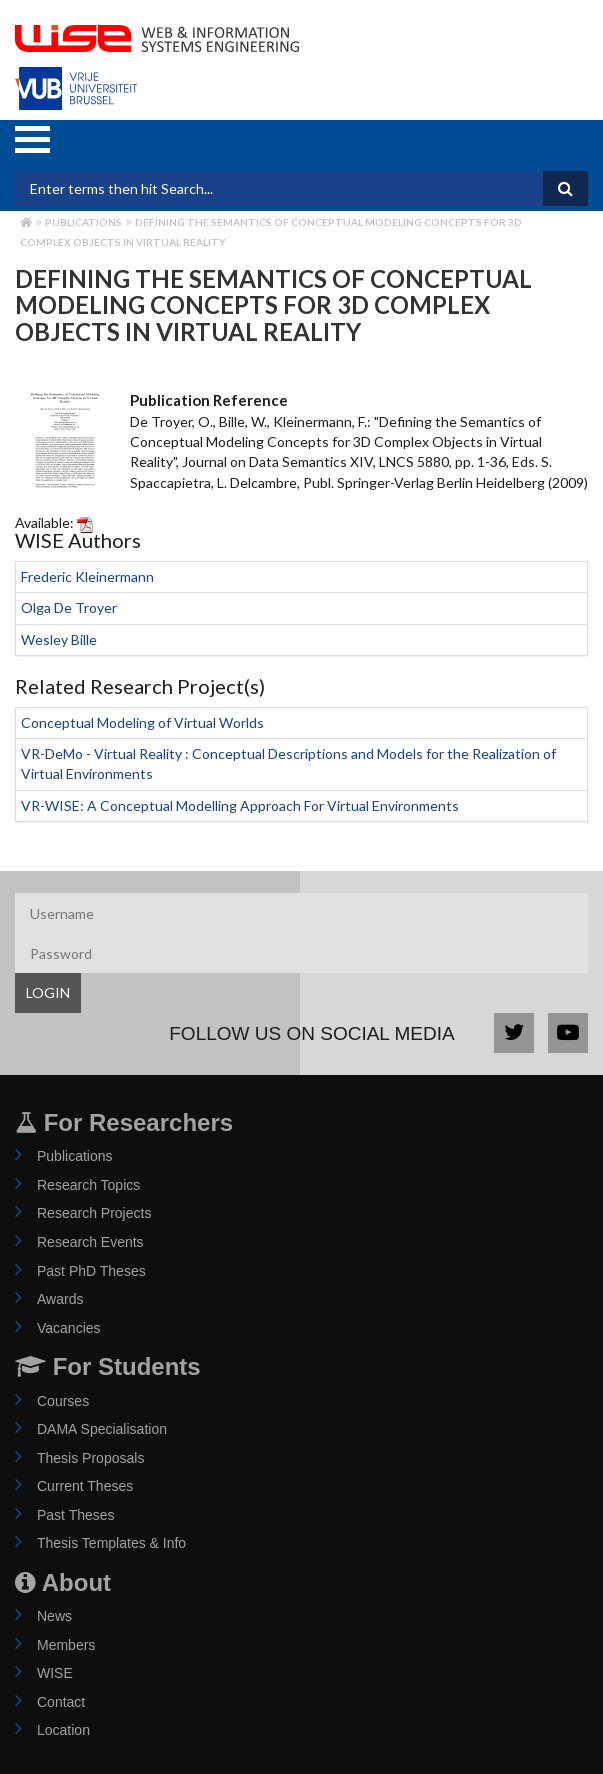 This screenshot has width=603, height=1774. Describe the element at coordinates (90, 1458) in the screenshot. I see `Thesis Proposals` at that location.